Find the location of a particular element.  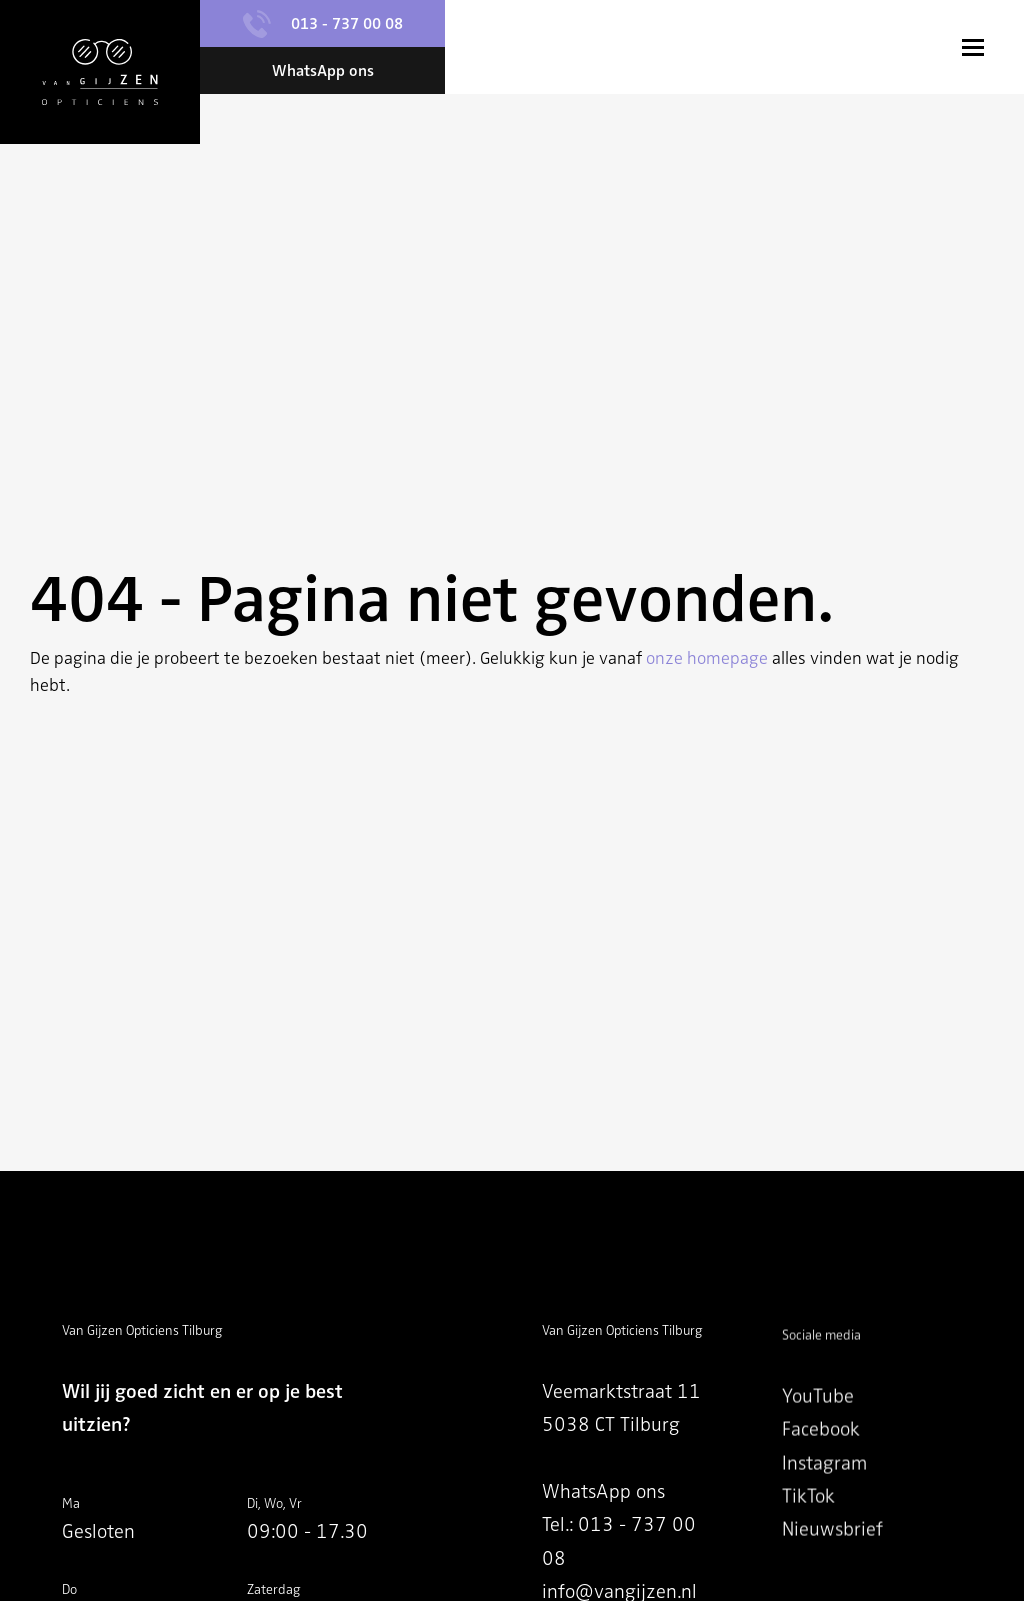

Instagram is located at coordinates (824, 1489).